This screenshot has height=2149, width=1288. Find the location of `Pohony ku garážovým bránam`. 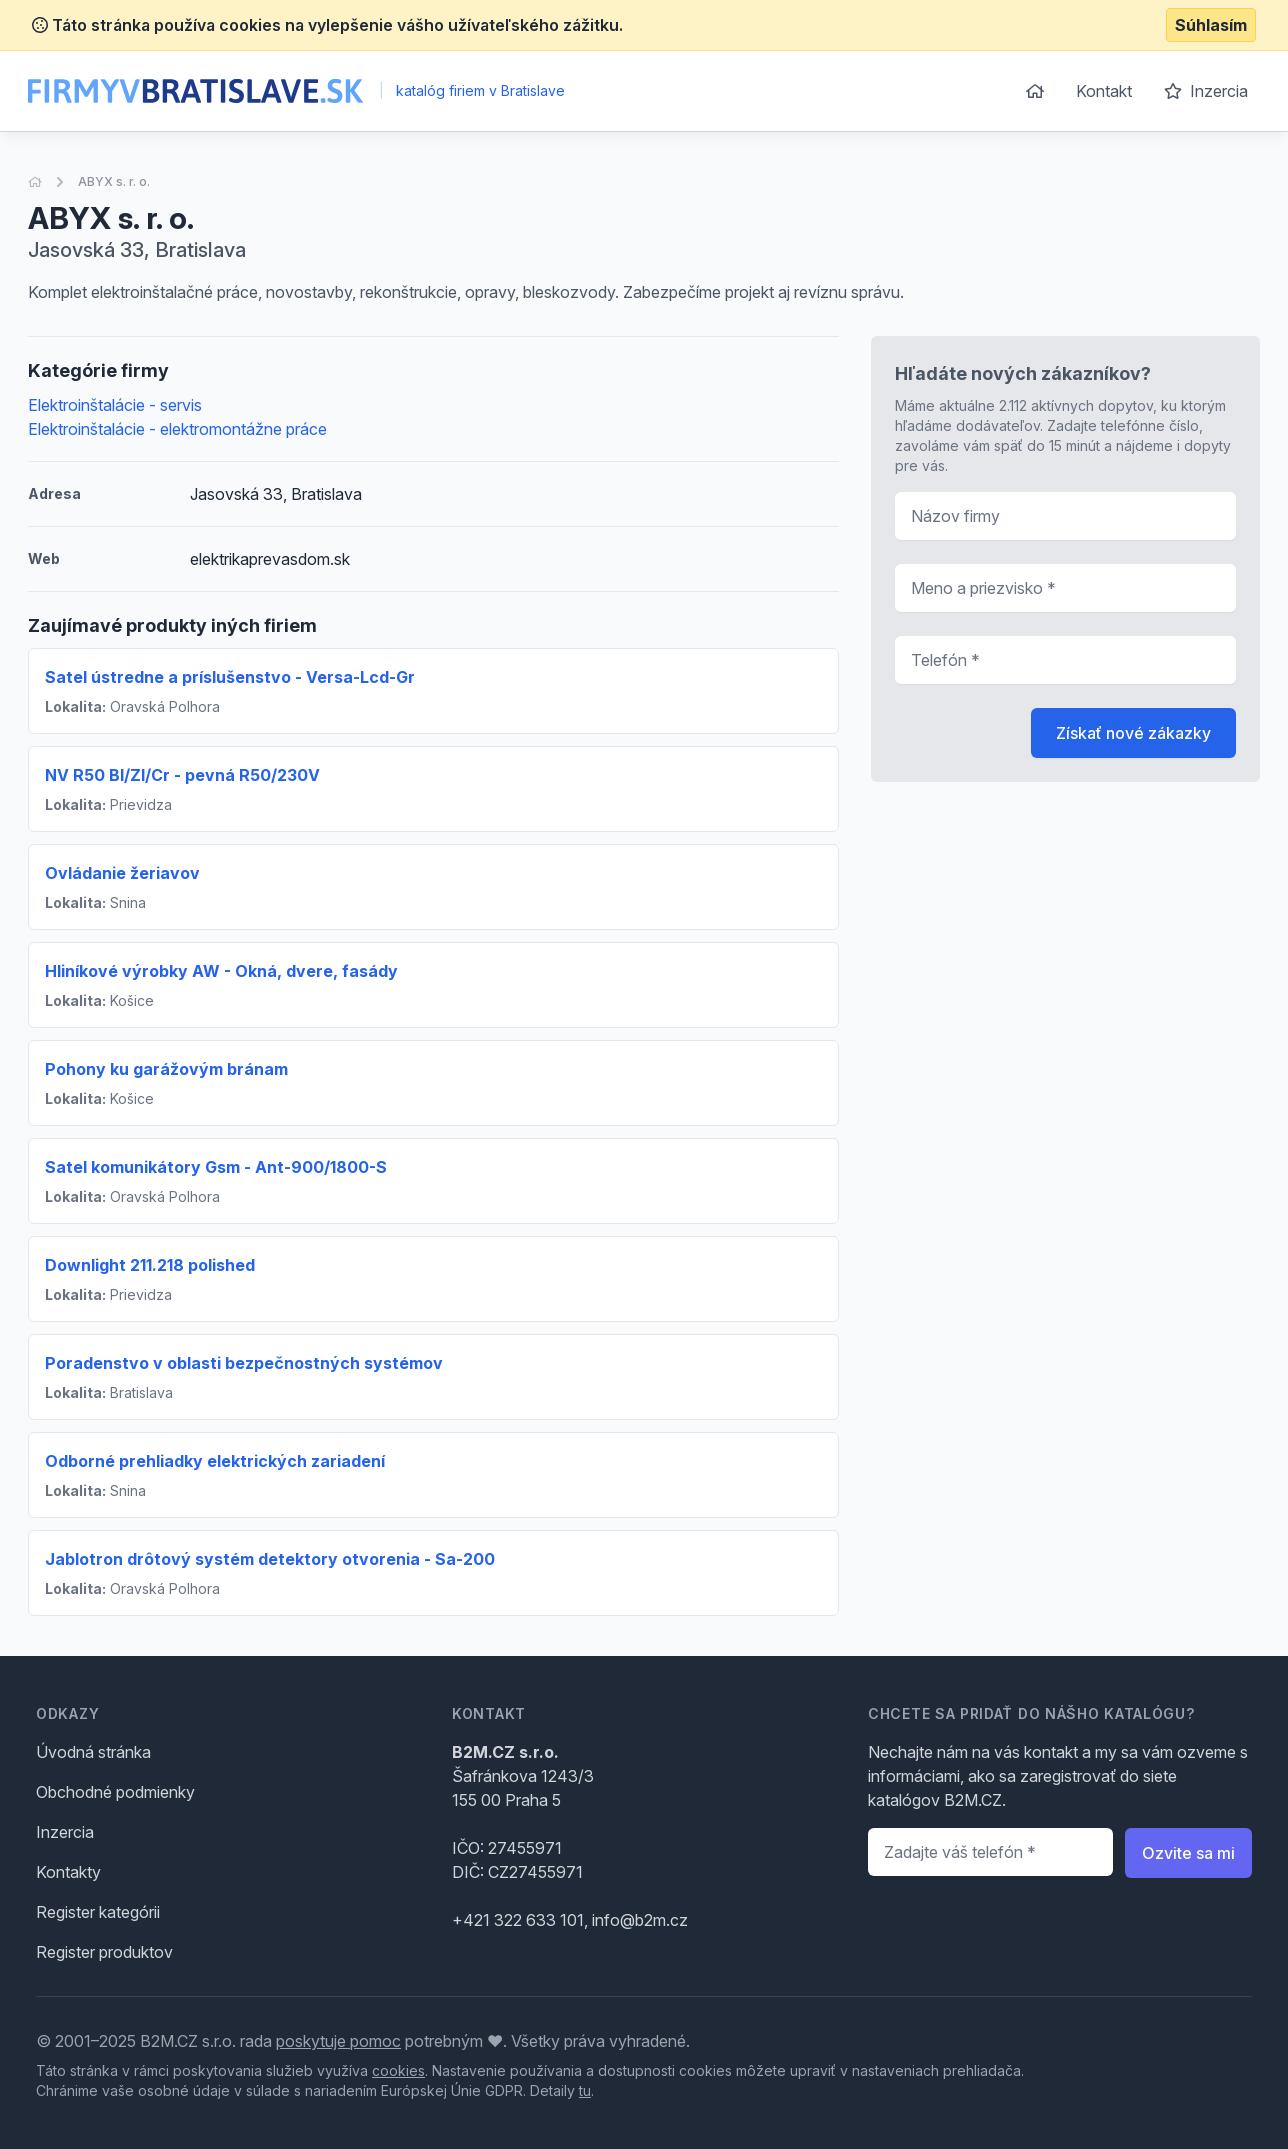

Pohony ku garážovým bránam is located at coordinates (166, 1069).